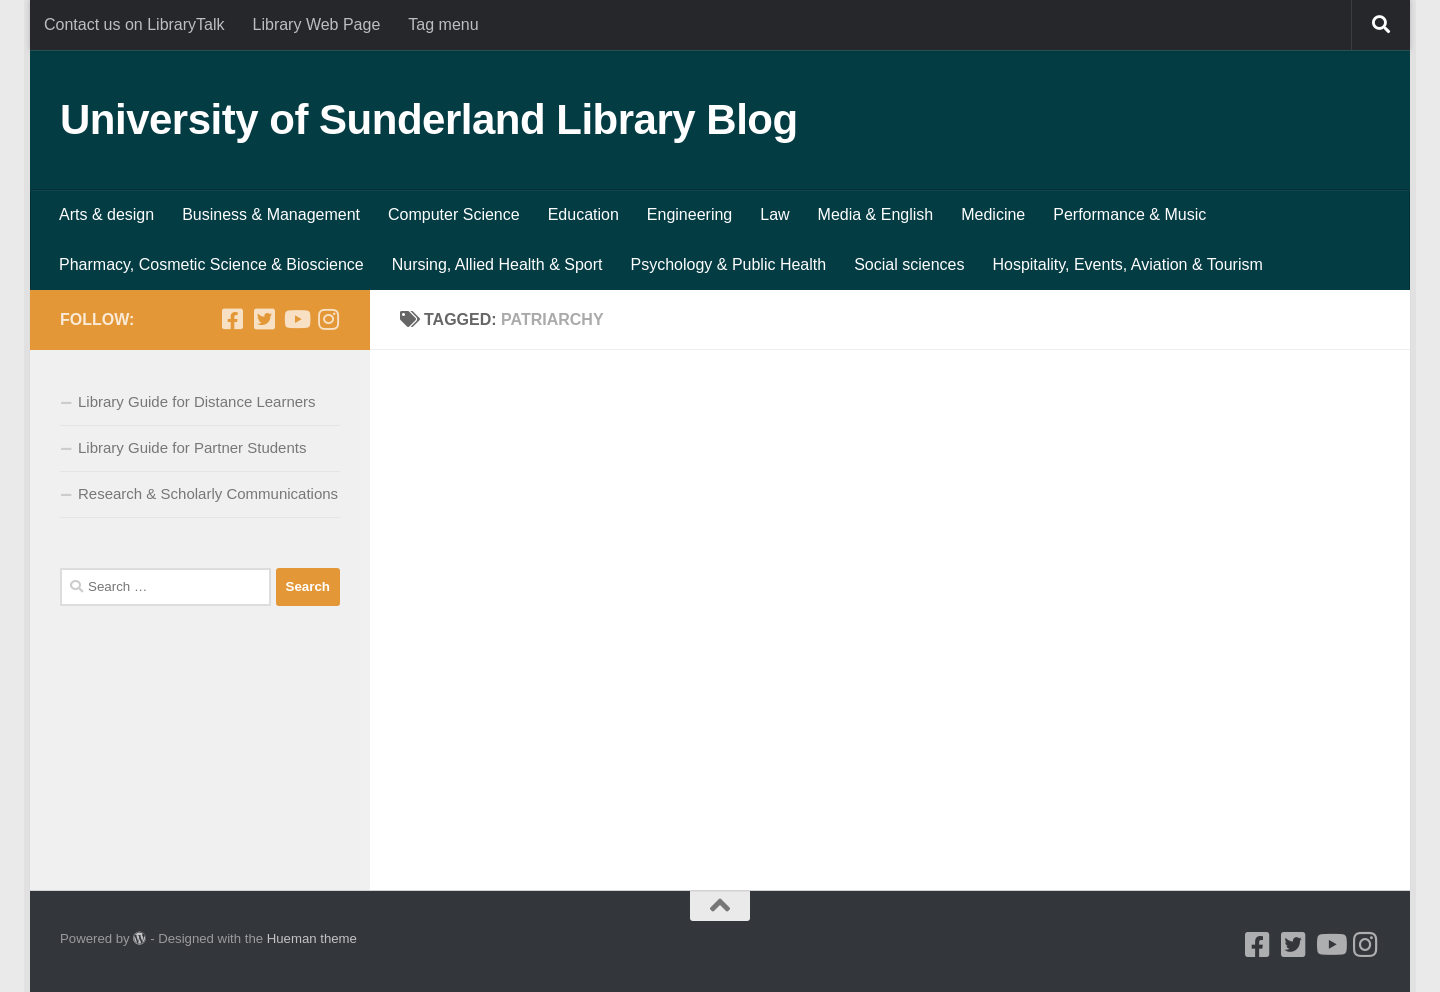  I want to click on Pharmacy, Cosmetic Science & Bioscience, so click(211, 264).